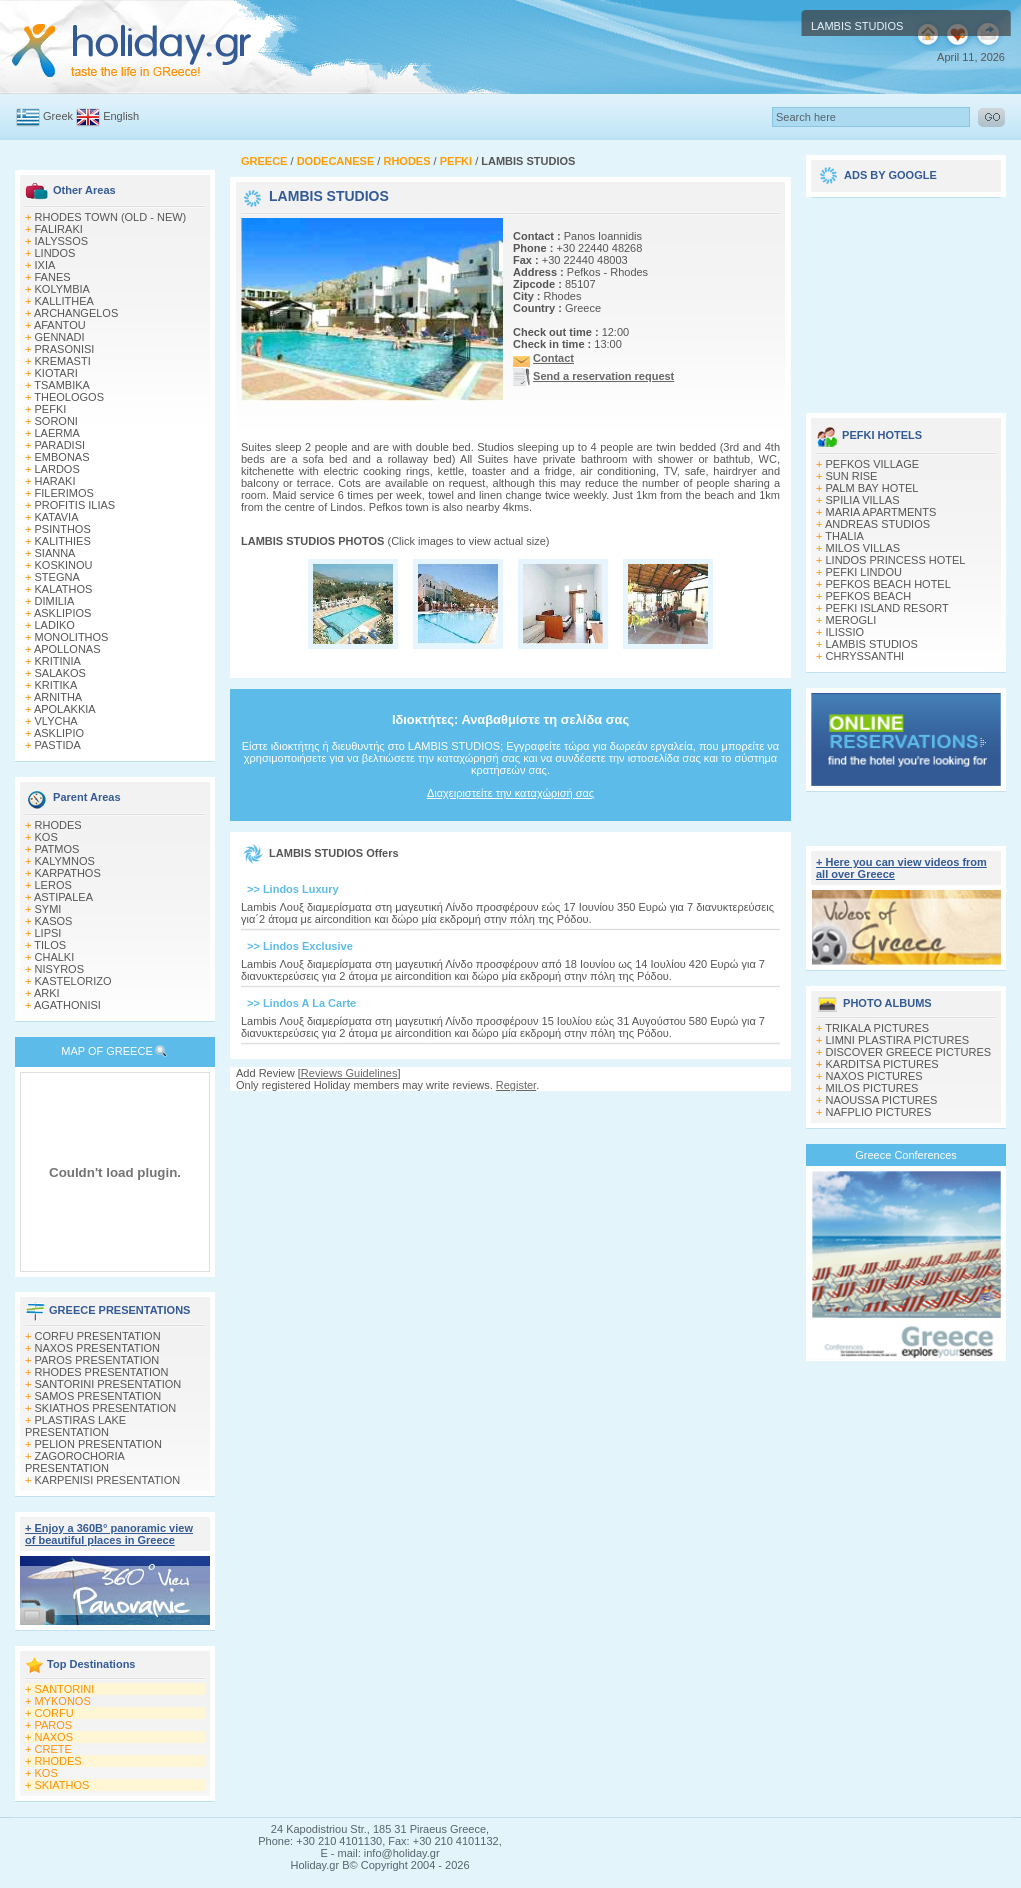 This screenshot has width=1021, height=1888. What do you see at coordinates (57, 433) in the screenshot?
I see `LAERMA` at bounding box center [57, 433].